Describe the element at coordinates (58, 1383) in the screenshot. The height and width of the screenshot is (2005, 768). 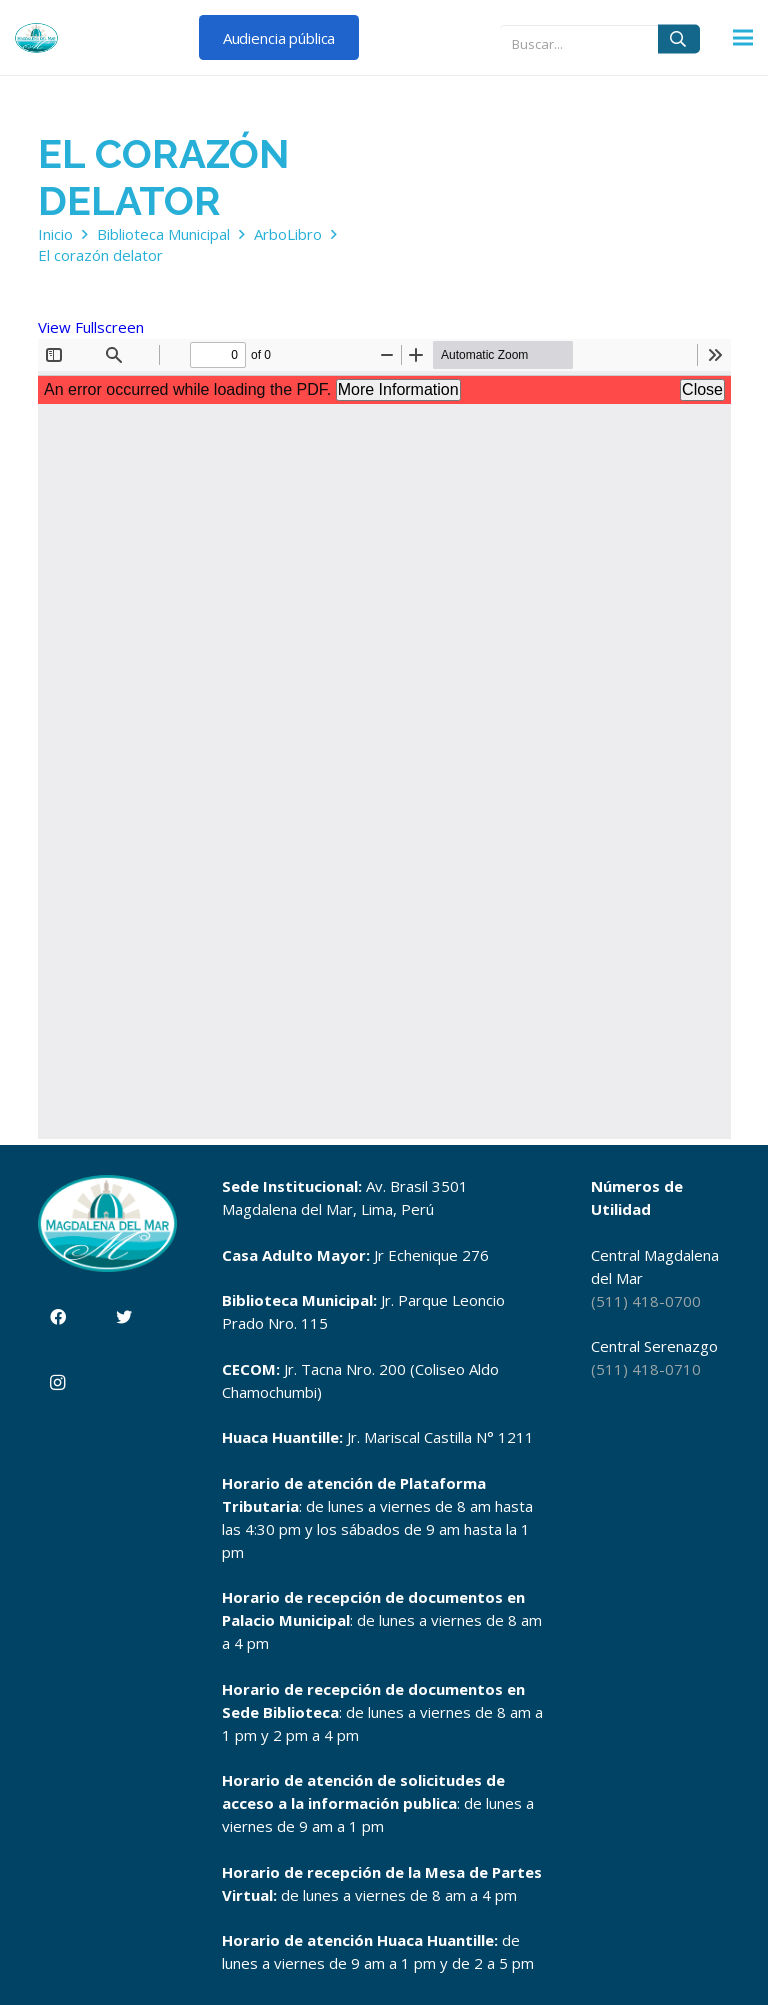
I see `[Instagram]` at that location.